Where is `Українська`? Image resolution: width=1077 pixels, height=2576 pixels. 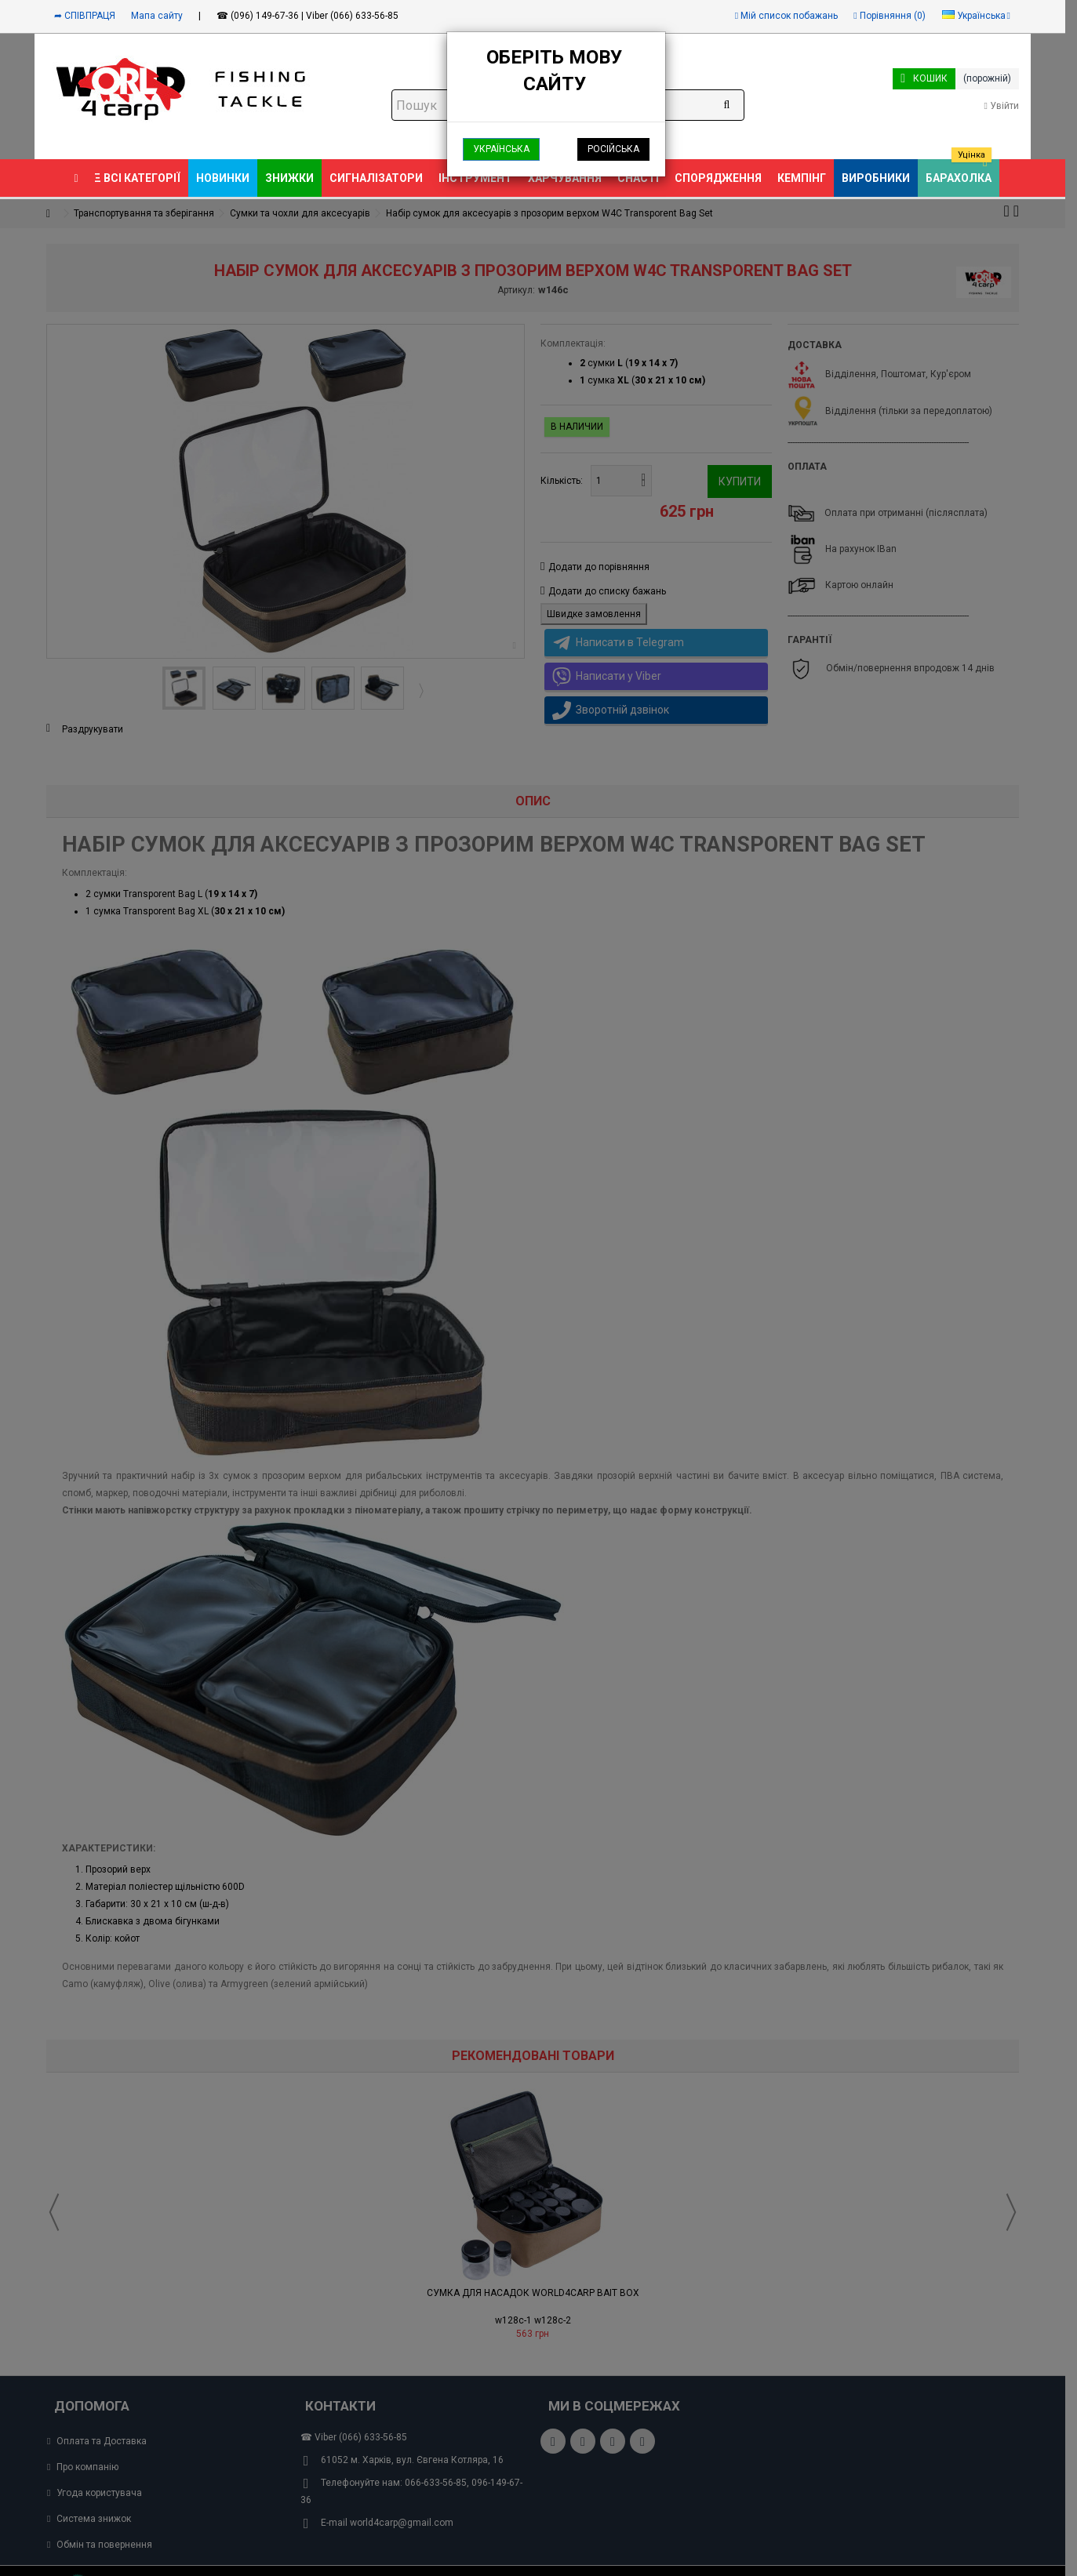 Українська is located at coordinates (501, 149).